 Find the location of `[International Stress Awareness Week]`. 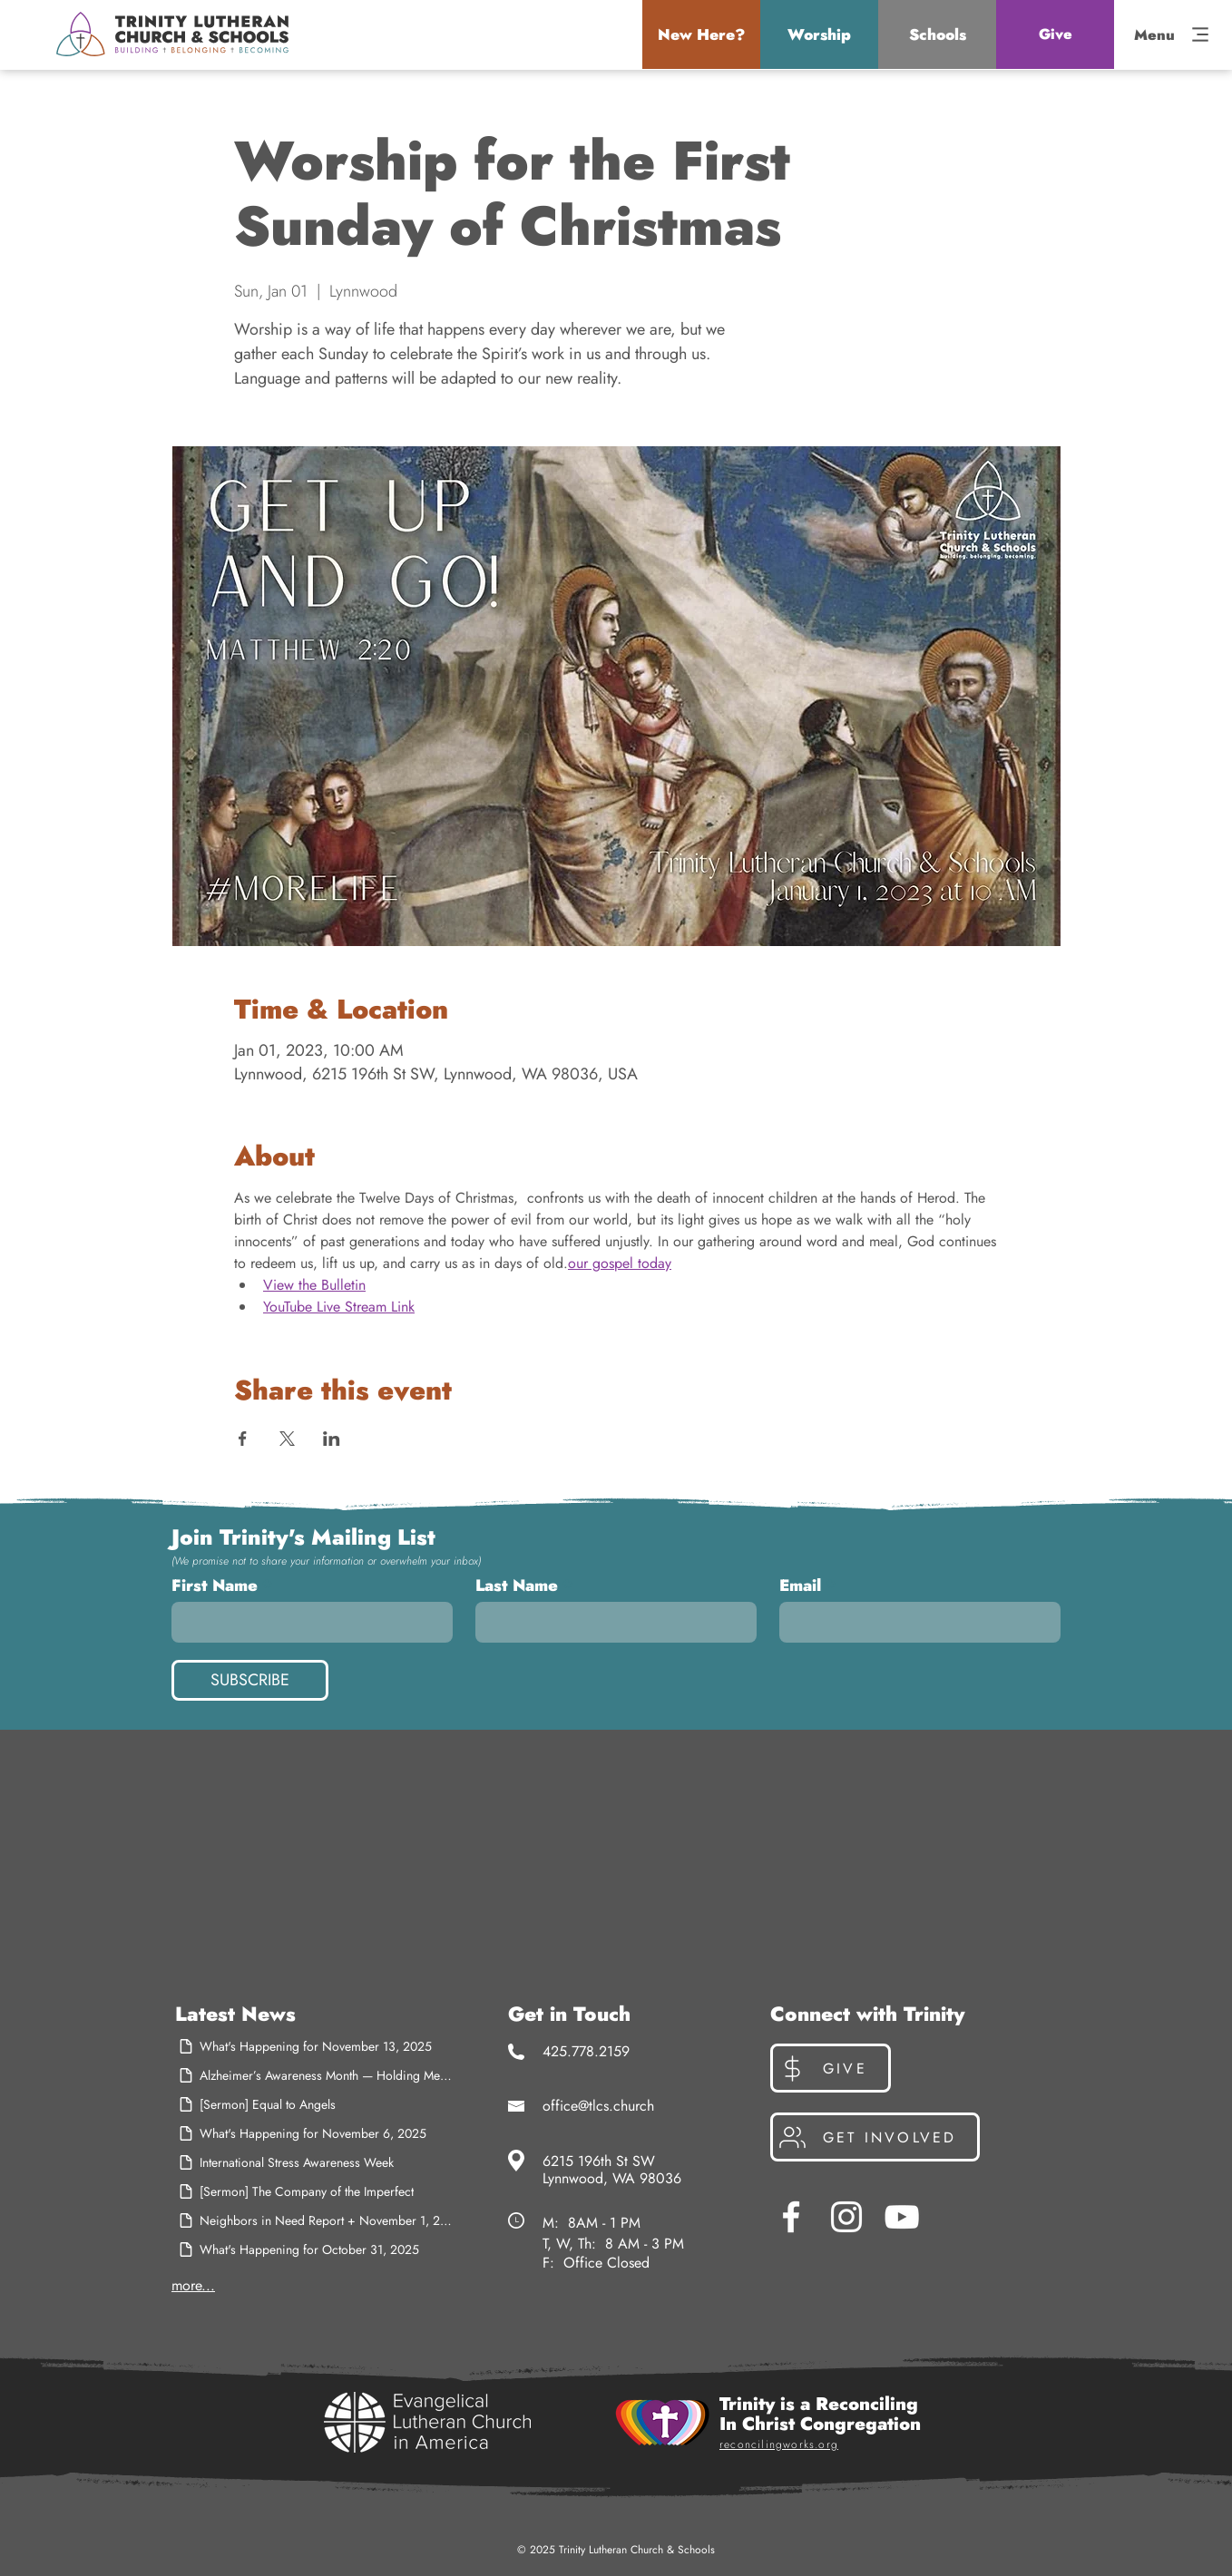

[International Stress Awareness Week] is located at coordinates (315, 2162).